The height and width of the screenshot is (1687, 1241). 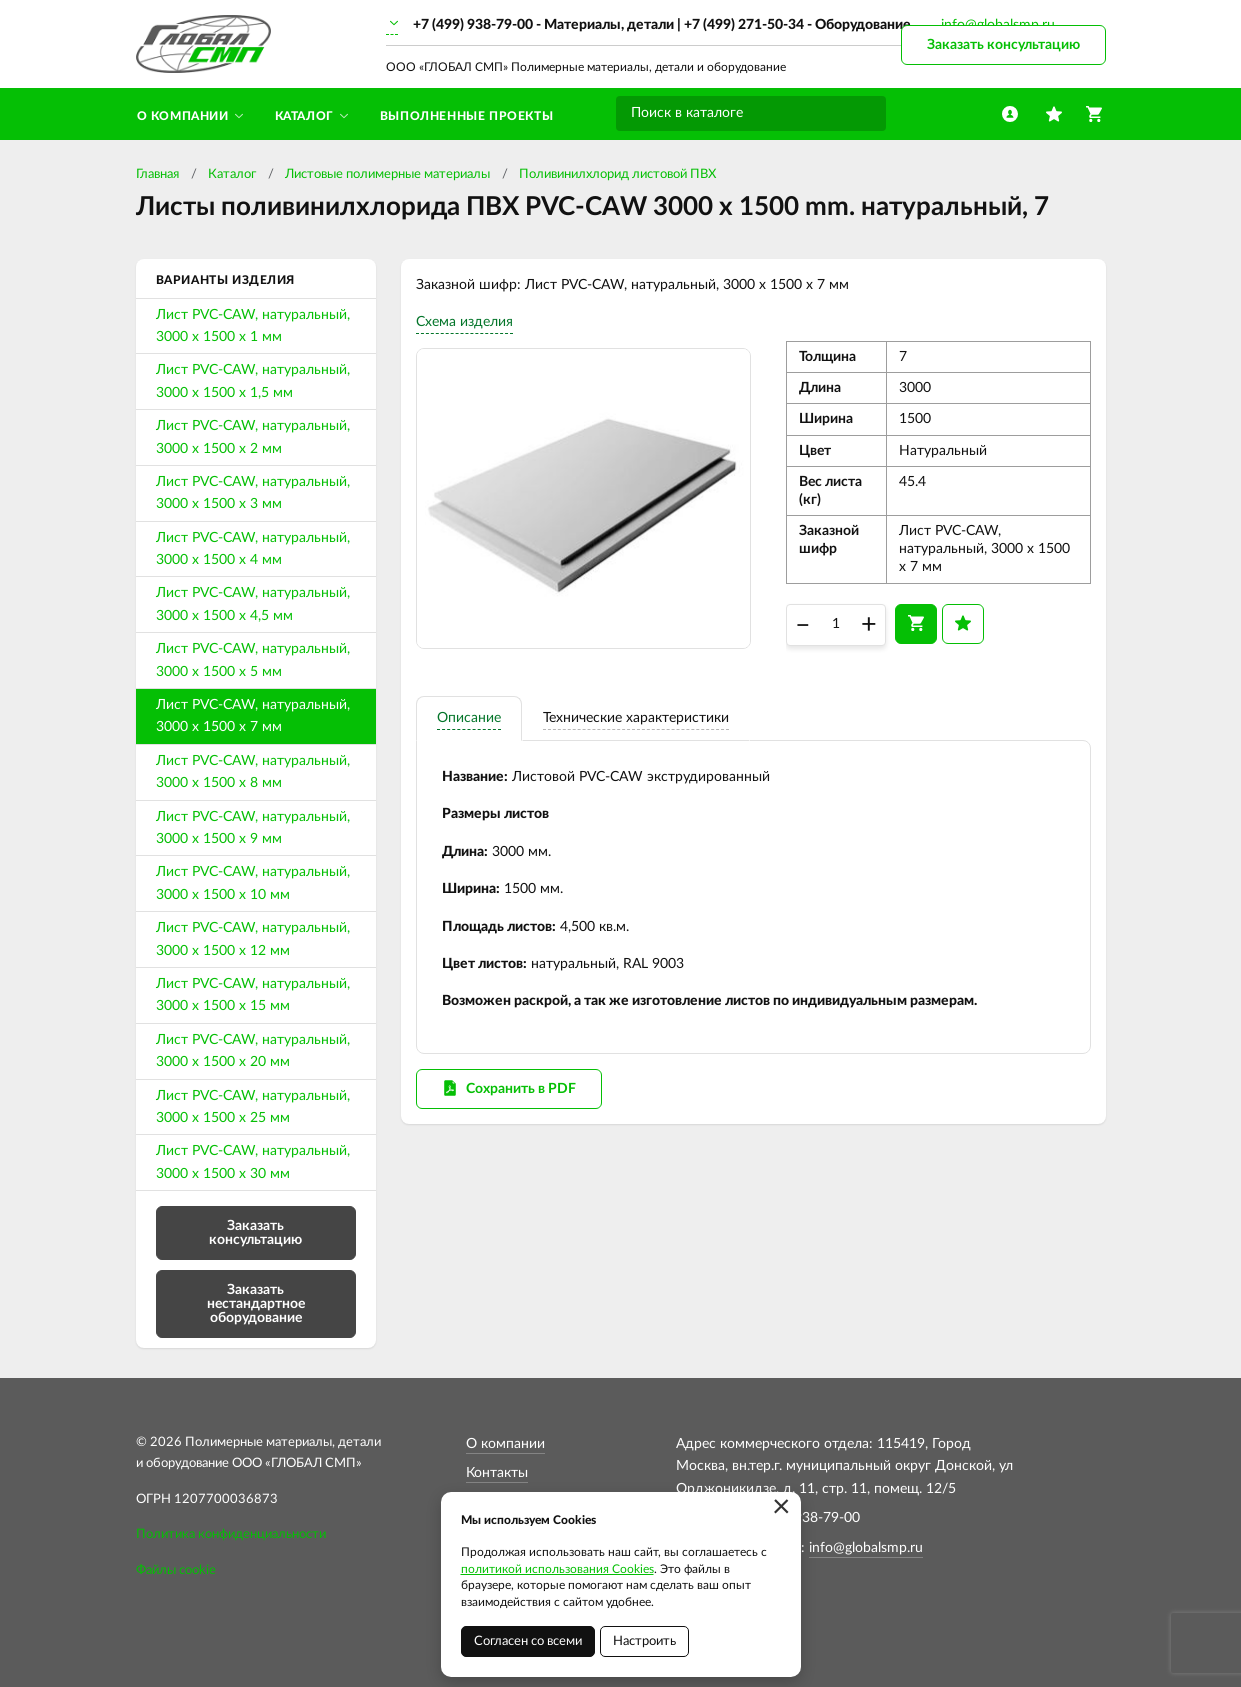 What do you see at coordinates (387, 174) in the screenshot?
I see `Листовые полимерные материалы` at bounding box center [387, 174].